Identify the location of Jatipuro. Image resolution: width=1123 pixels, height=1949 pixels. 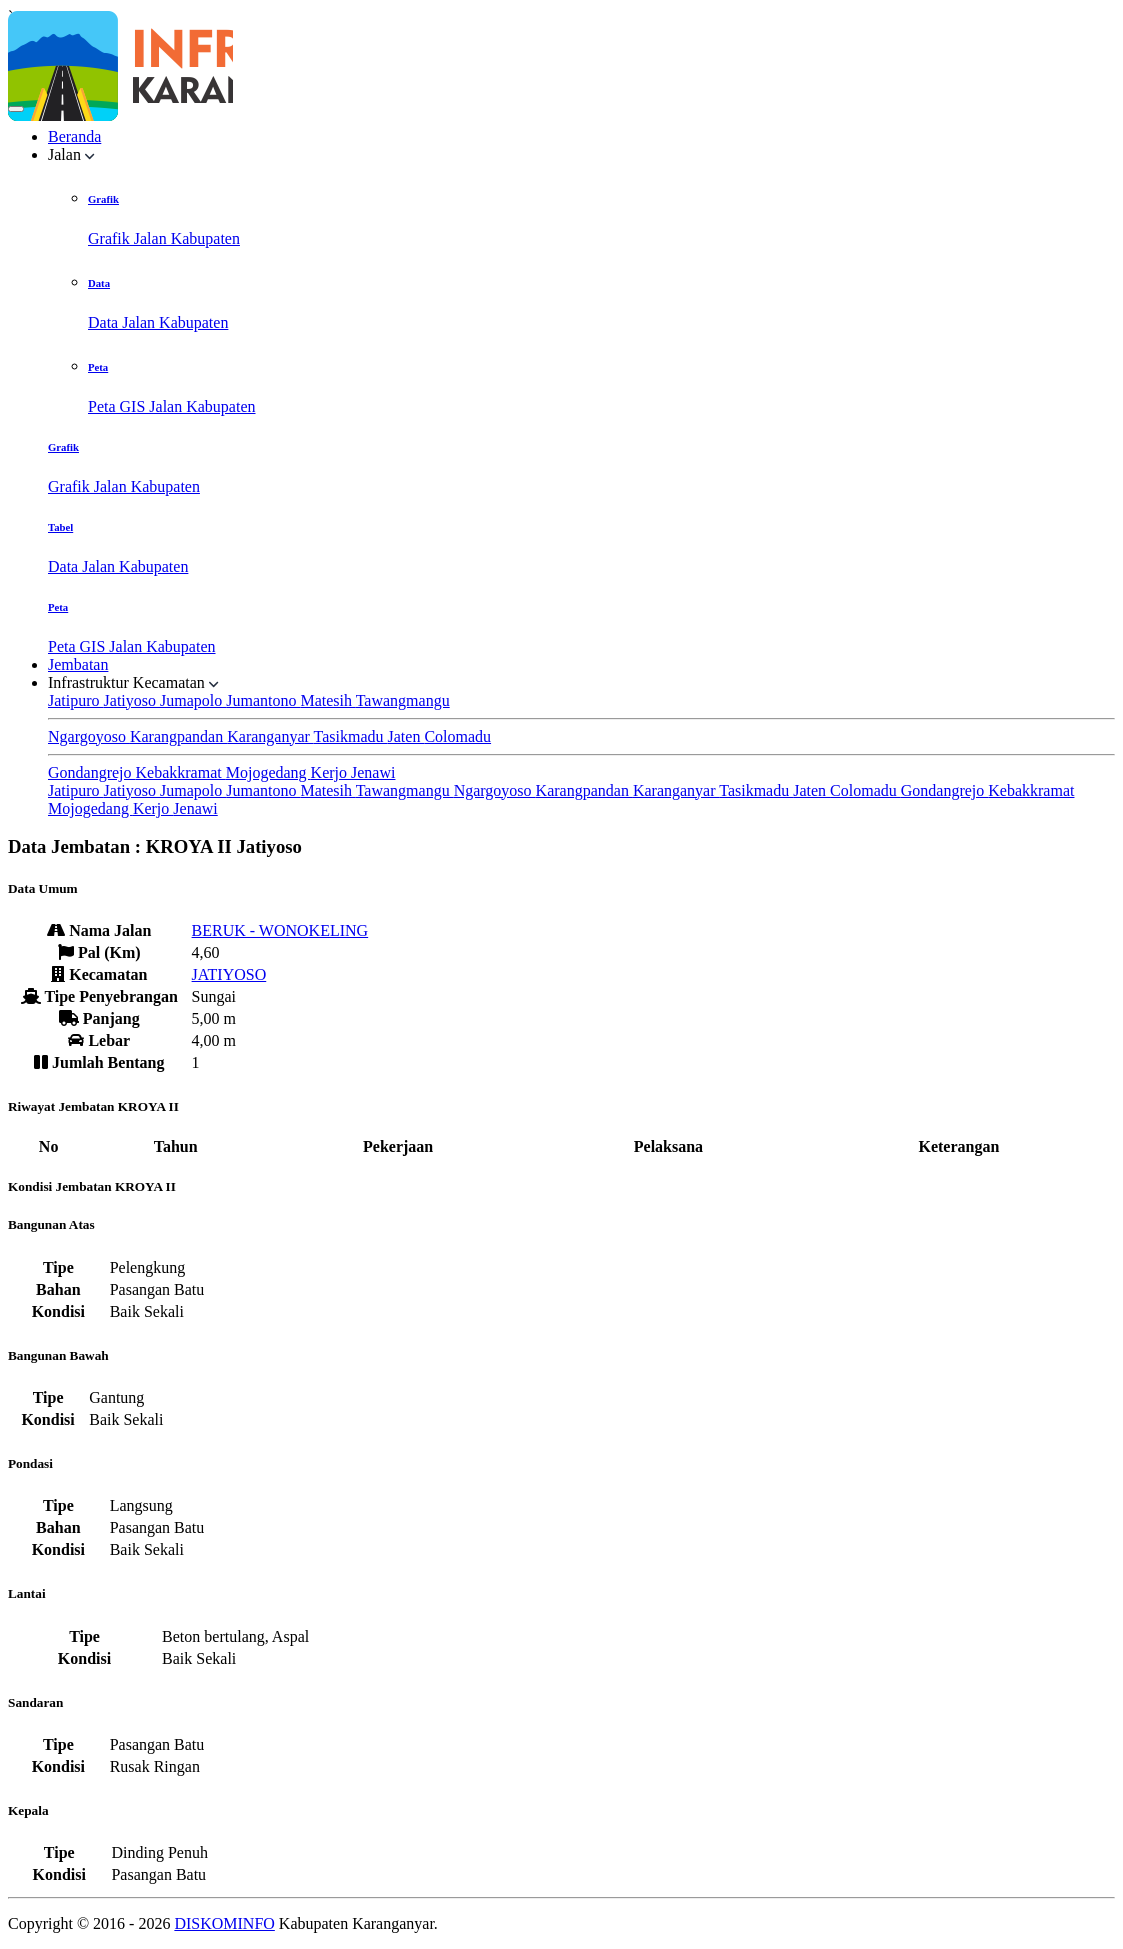
(76, 700).